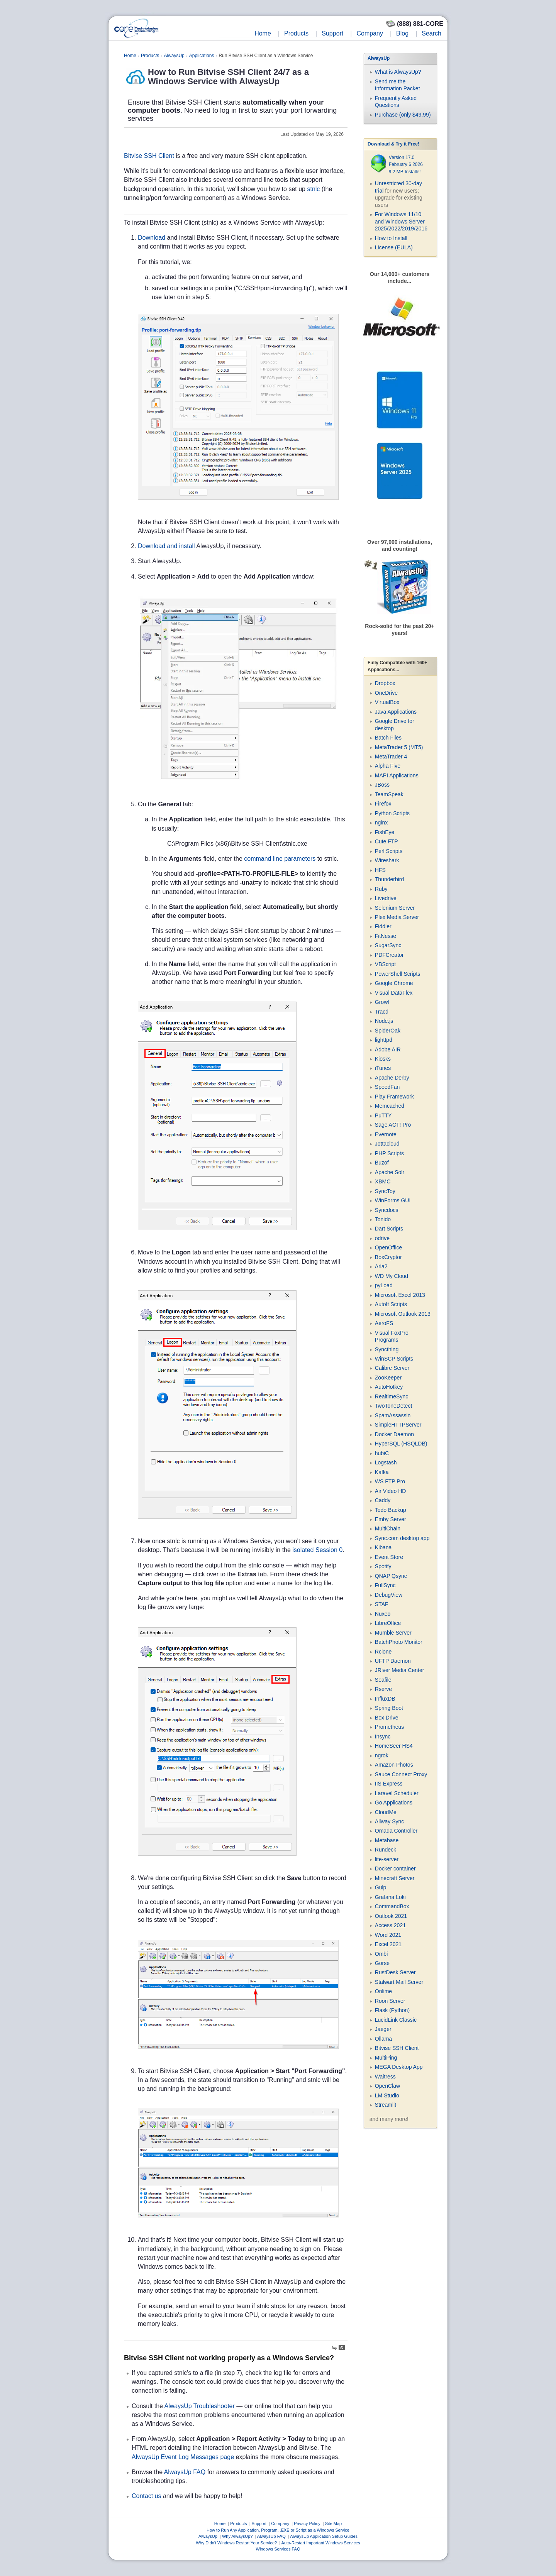  What do you see at coordinates (391, 1276) in the screenshot?
I see `WD My Cloud` at bounding box center [391, 1276].